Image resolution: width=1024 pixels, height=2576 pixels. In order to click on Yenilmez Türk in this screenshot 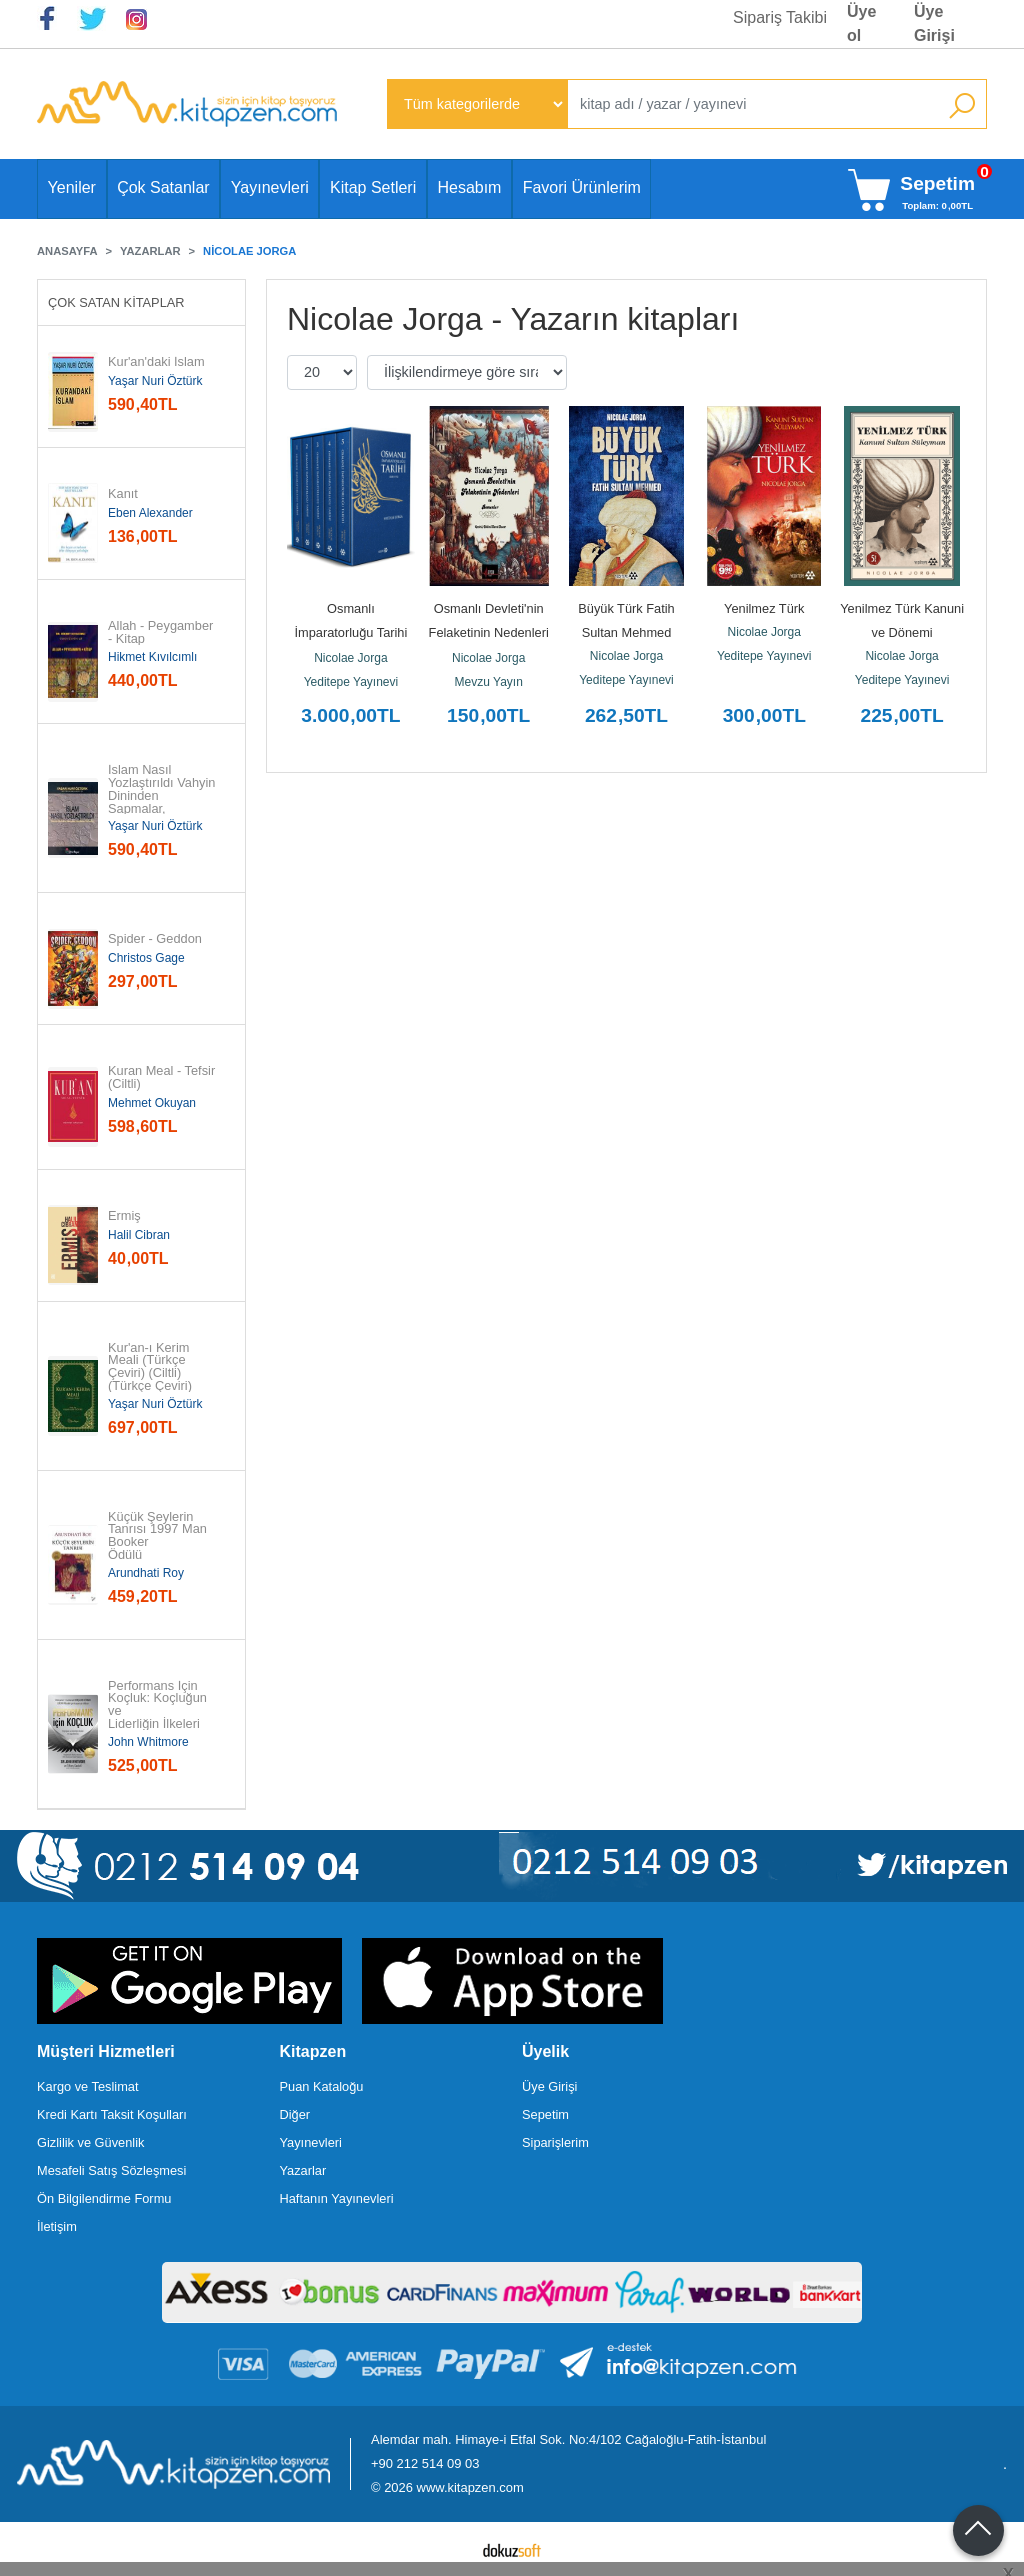, I will do `click(764, 608)`.